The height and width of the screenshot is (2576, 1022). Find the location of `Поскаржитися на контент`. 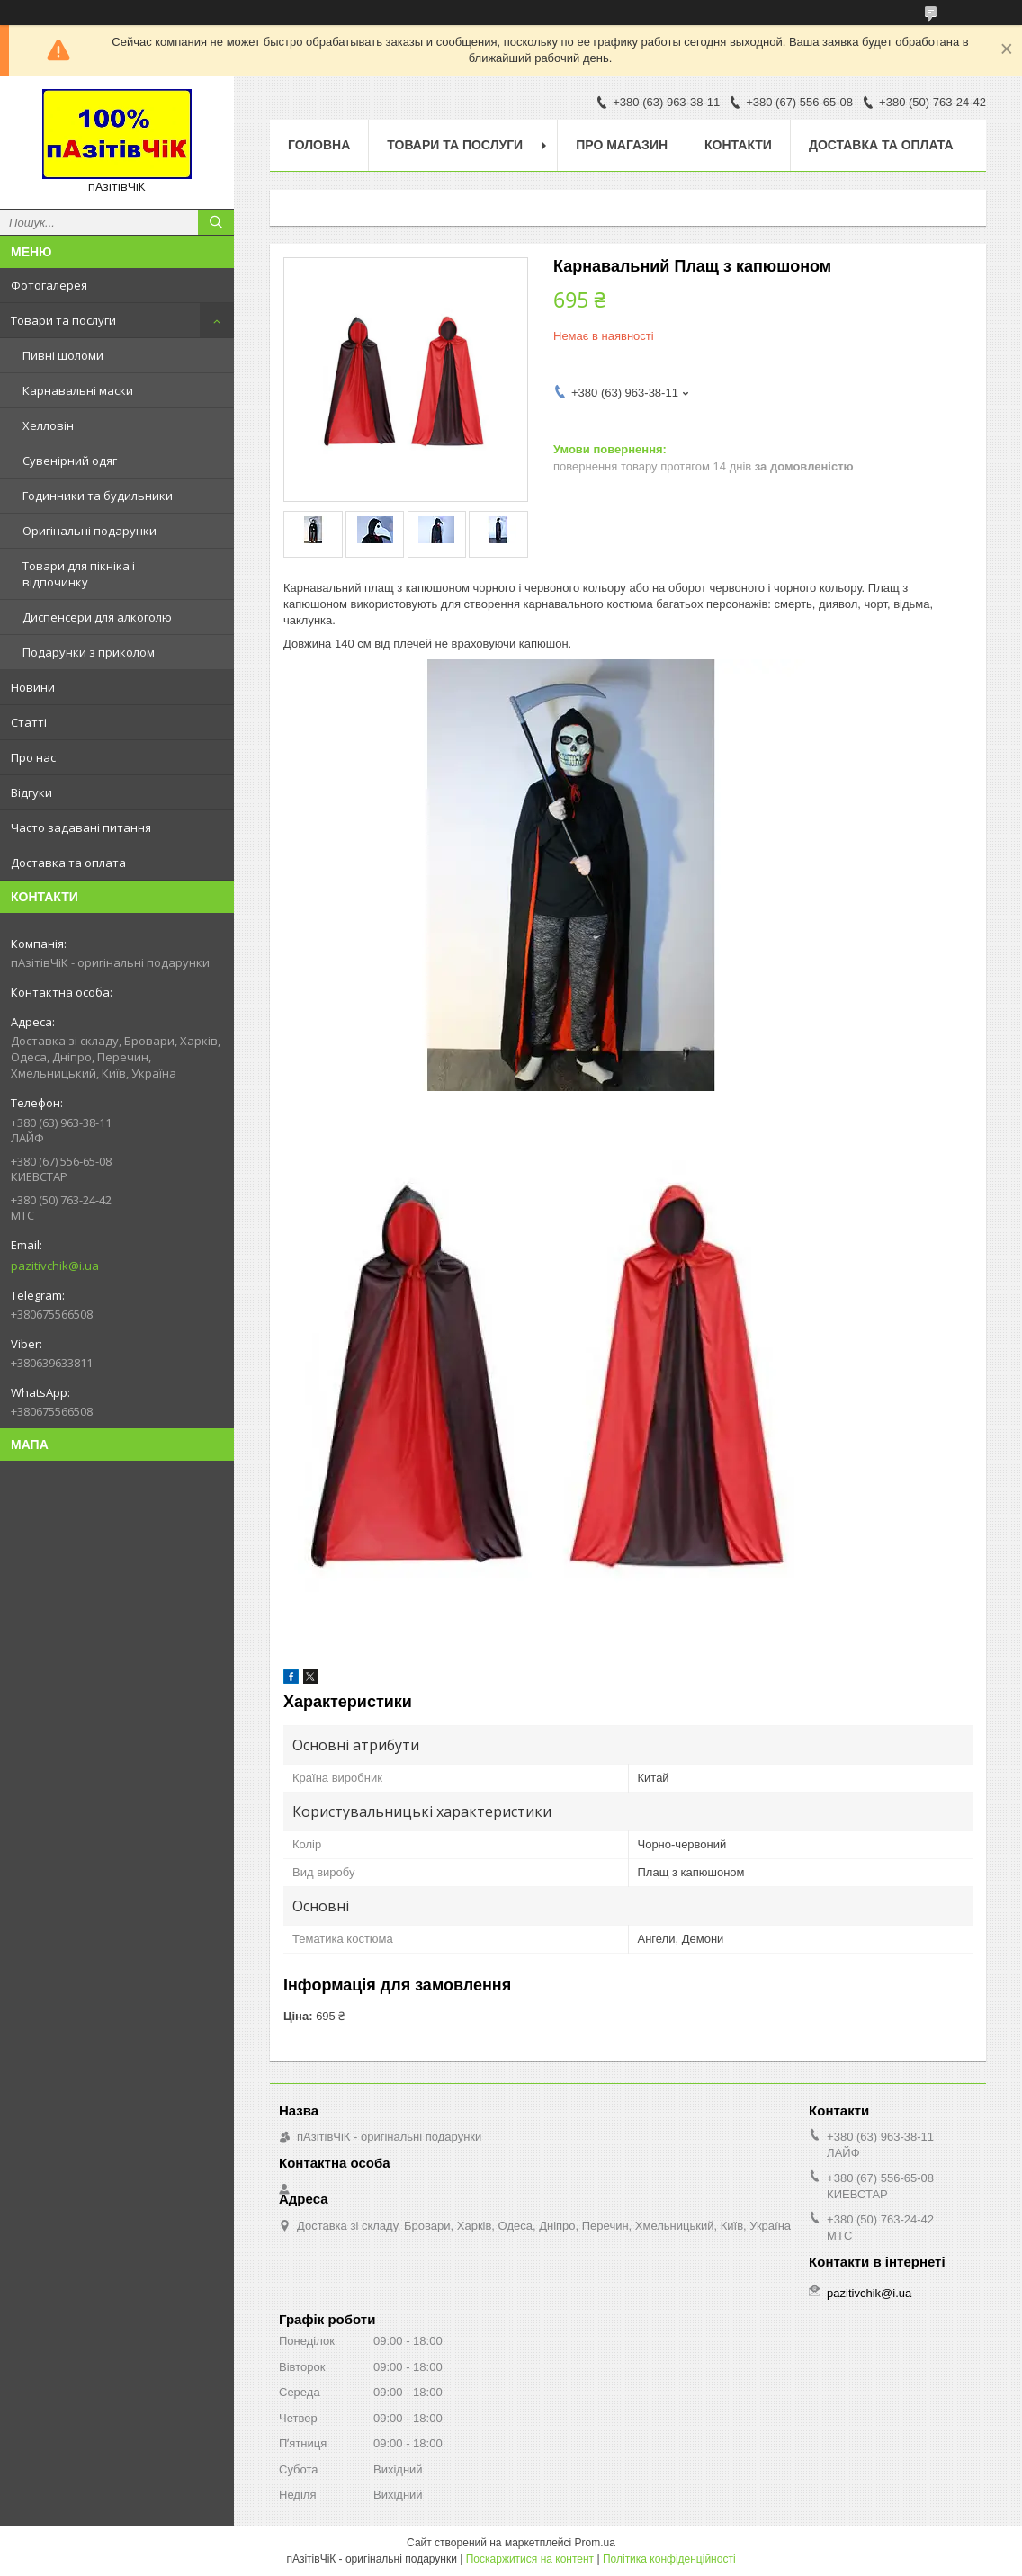

Поскаржитися на контент is located at coordinates (530, 2559).